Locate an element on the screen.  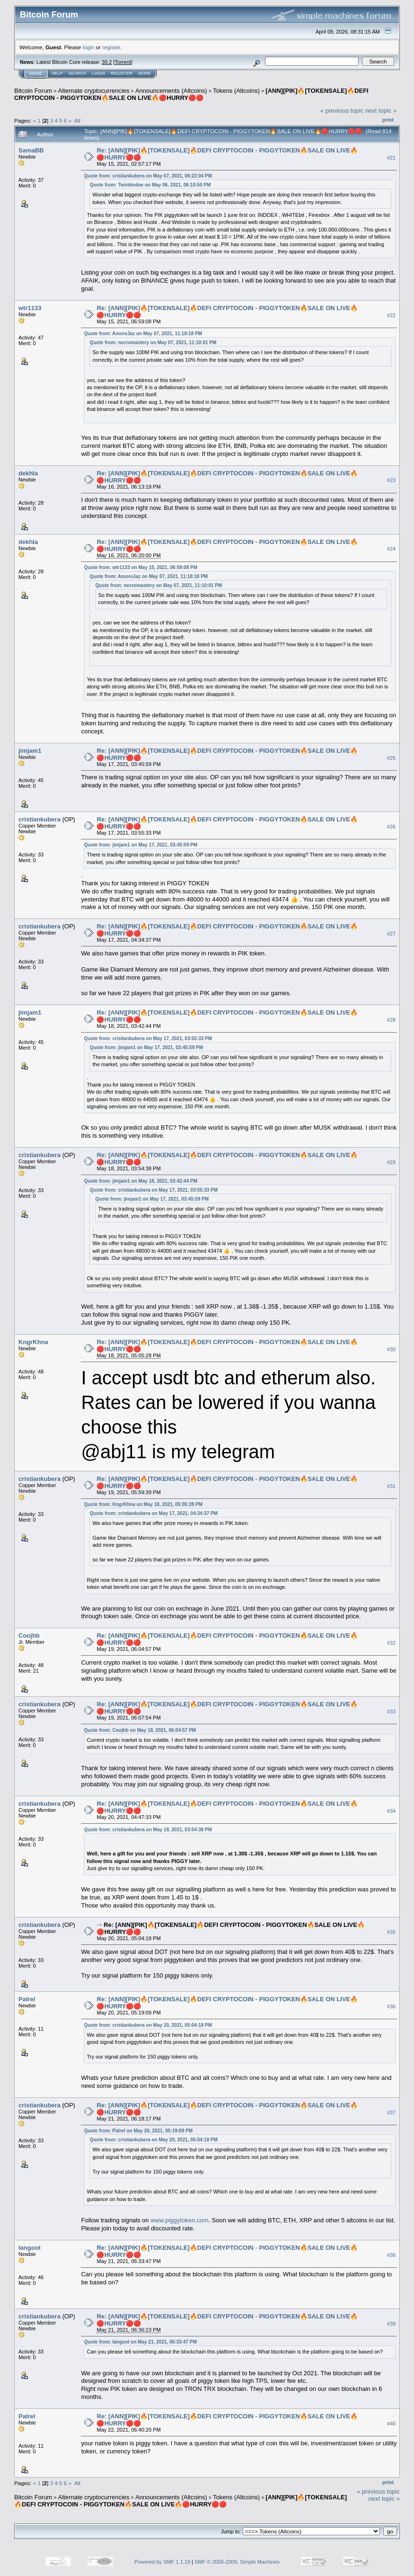
cristiankubera is located at coordinates (39, 819).